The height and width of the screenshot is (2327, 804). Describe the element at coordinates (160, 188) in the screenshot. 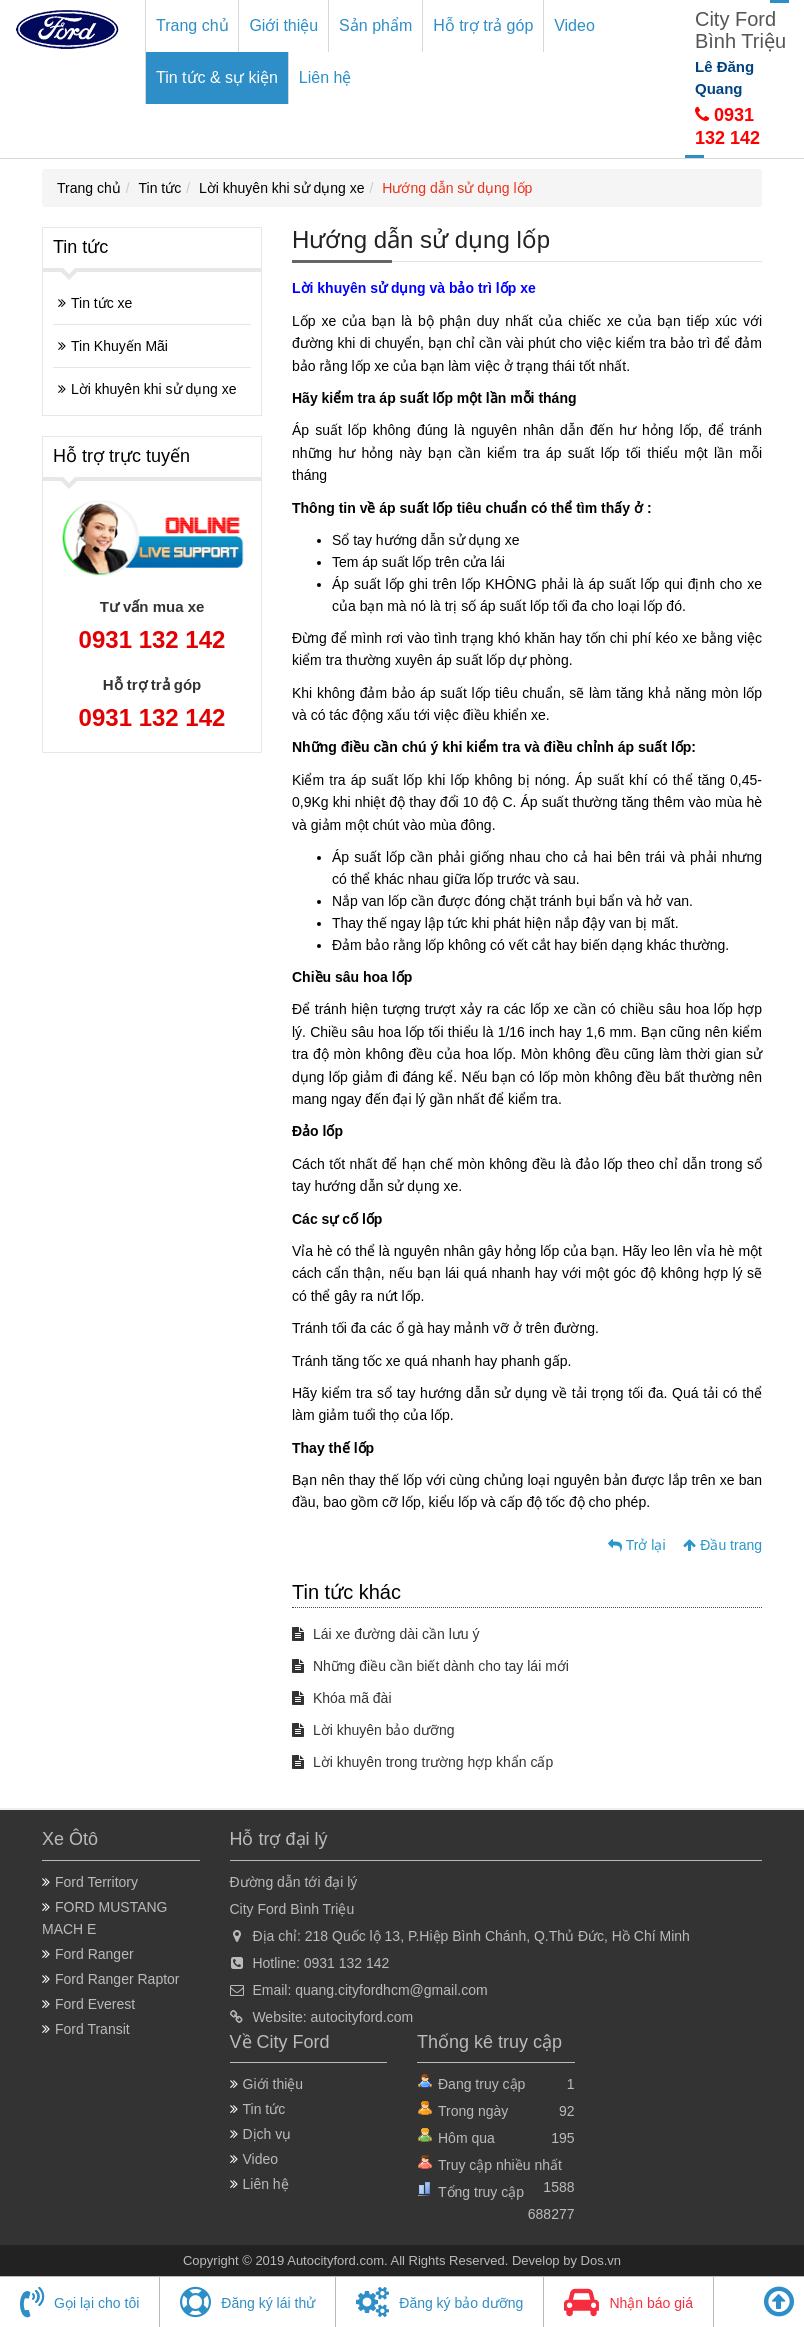

I see `Tin tức` at that location.